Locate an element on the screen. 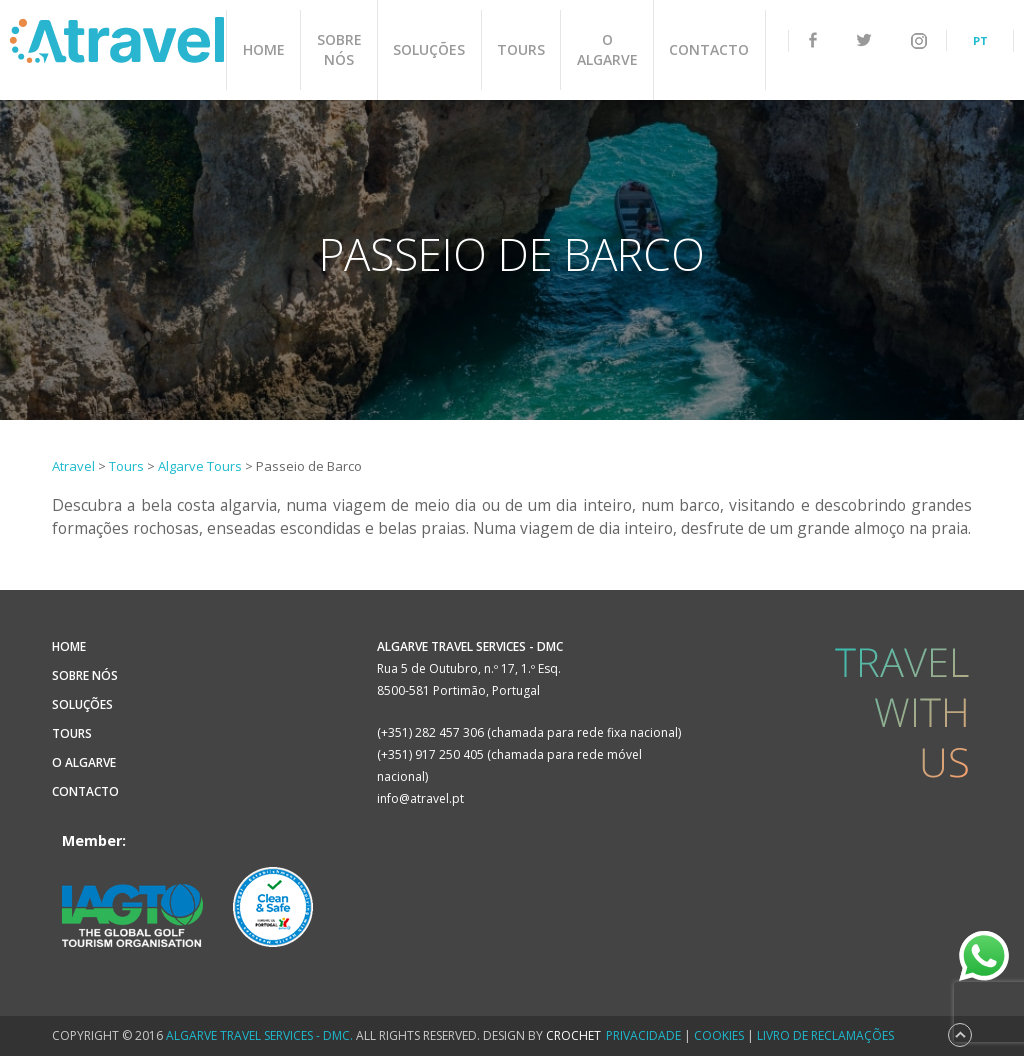 The height and width of the screenshot is (1056, 1024). Atravel is located at coordinates (117, 40).